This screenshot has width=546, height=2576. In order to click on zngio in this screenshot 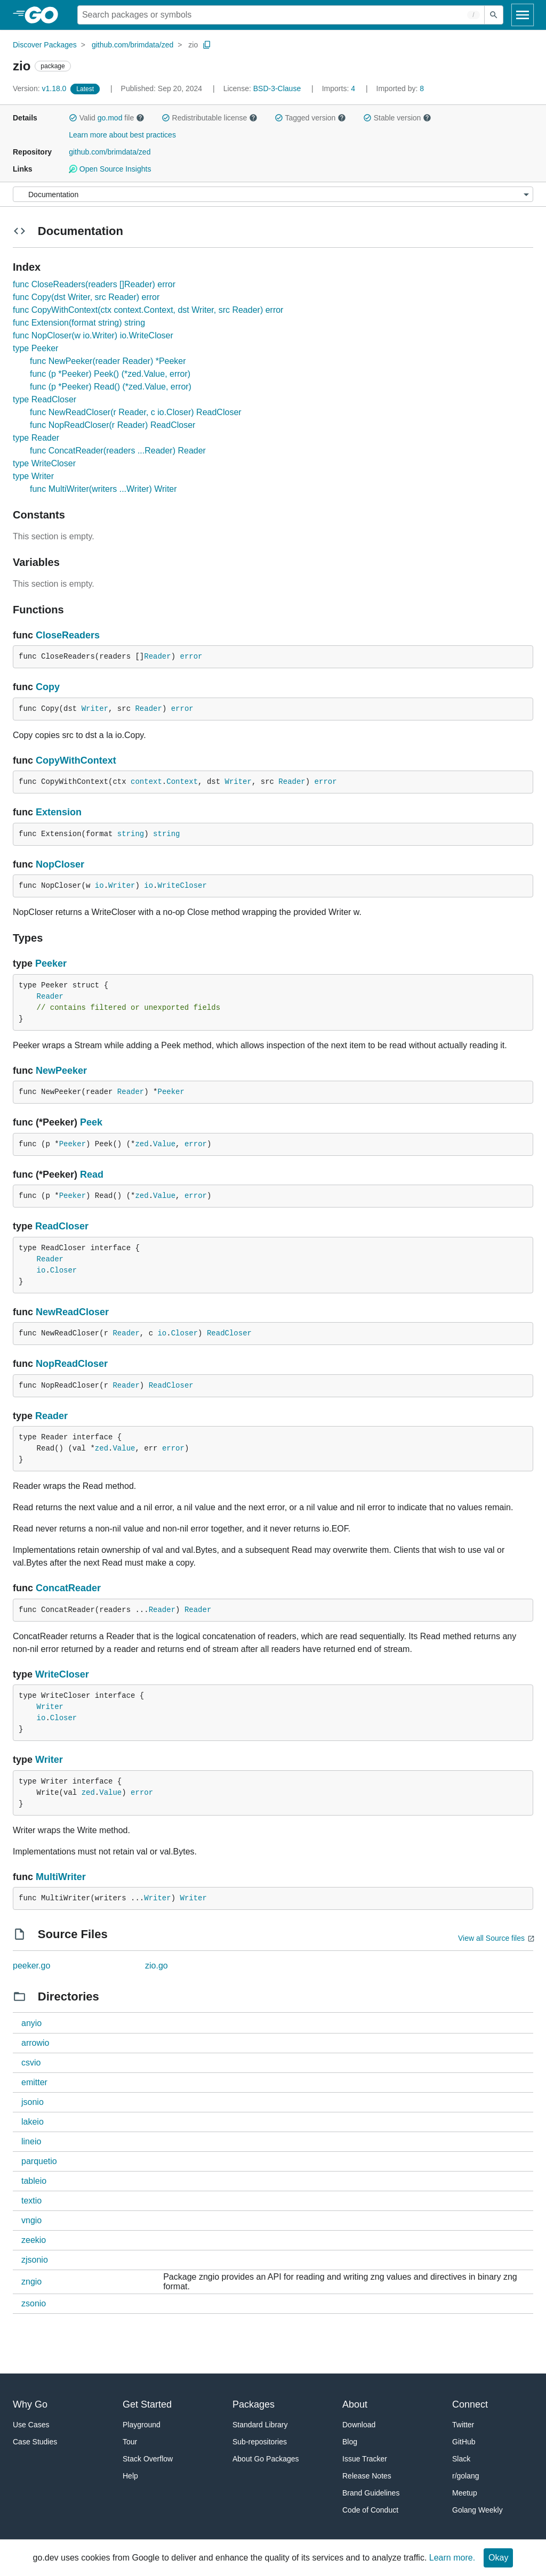, I will do `click(31, 2281)`.